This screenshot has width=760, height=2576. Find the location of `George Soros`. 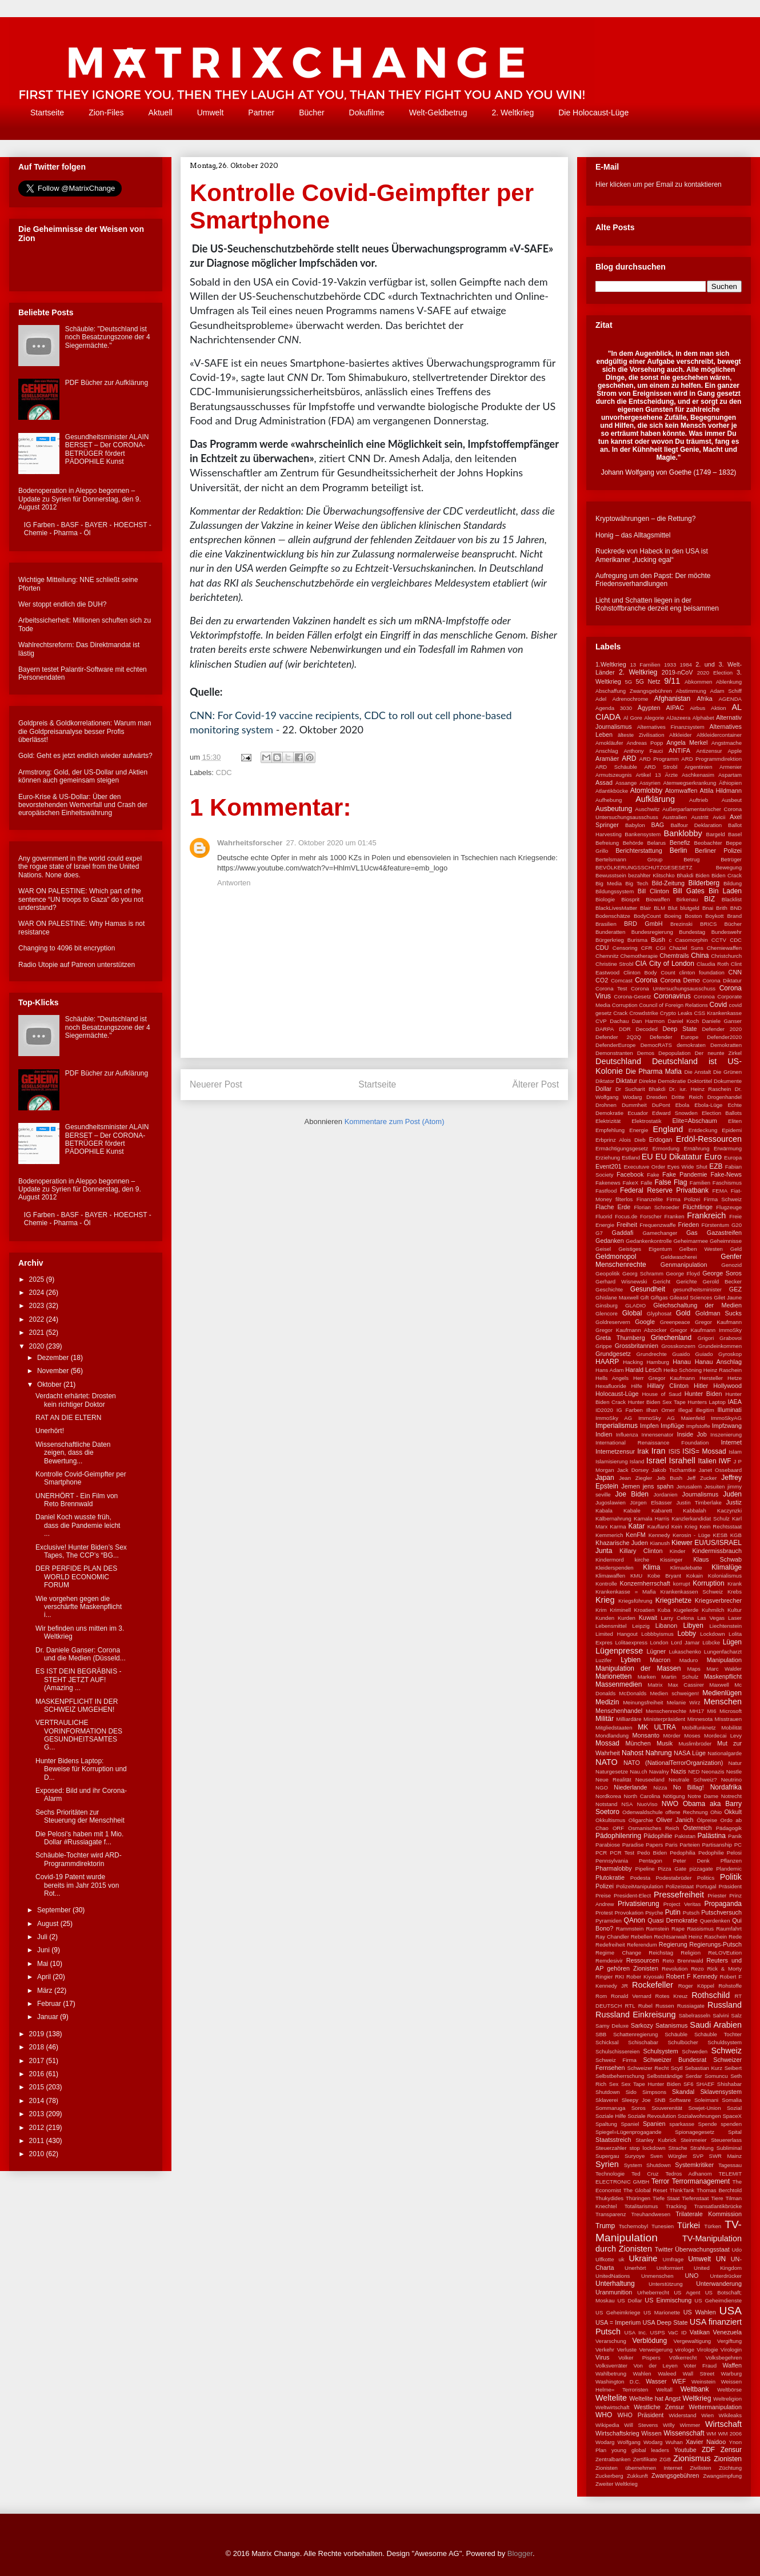

George Soros is located at coordinates (722, 1273).